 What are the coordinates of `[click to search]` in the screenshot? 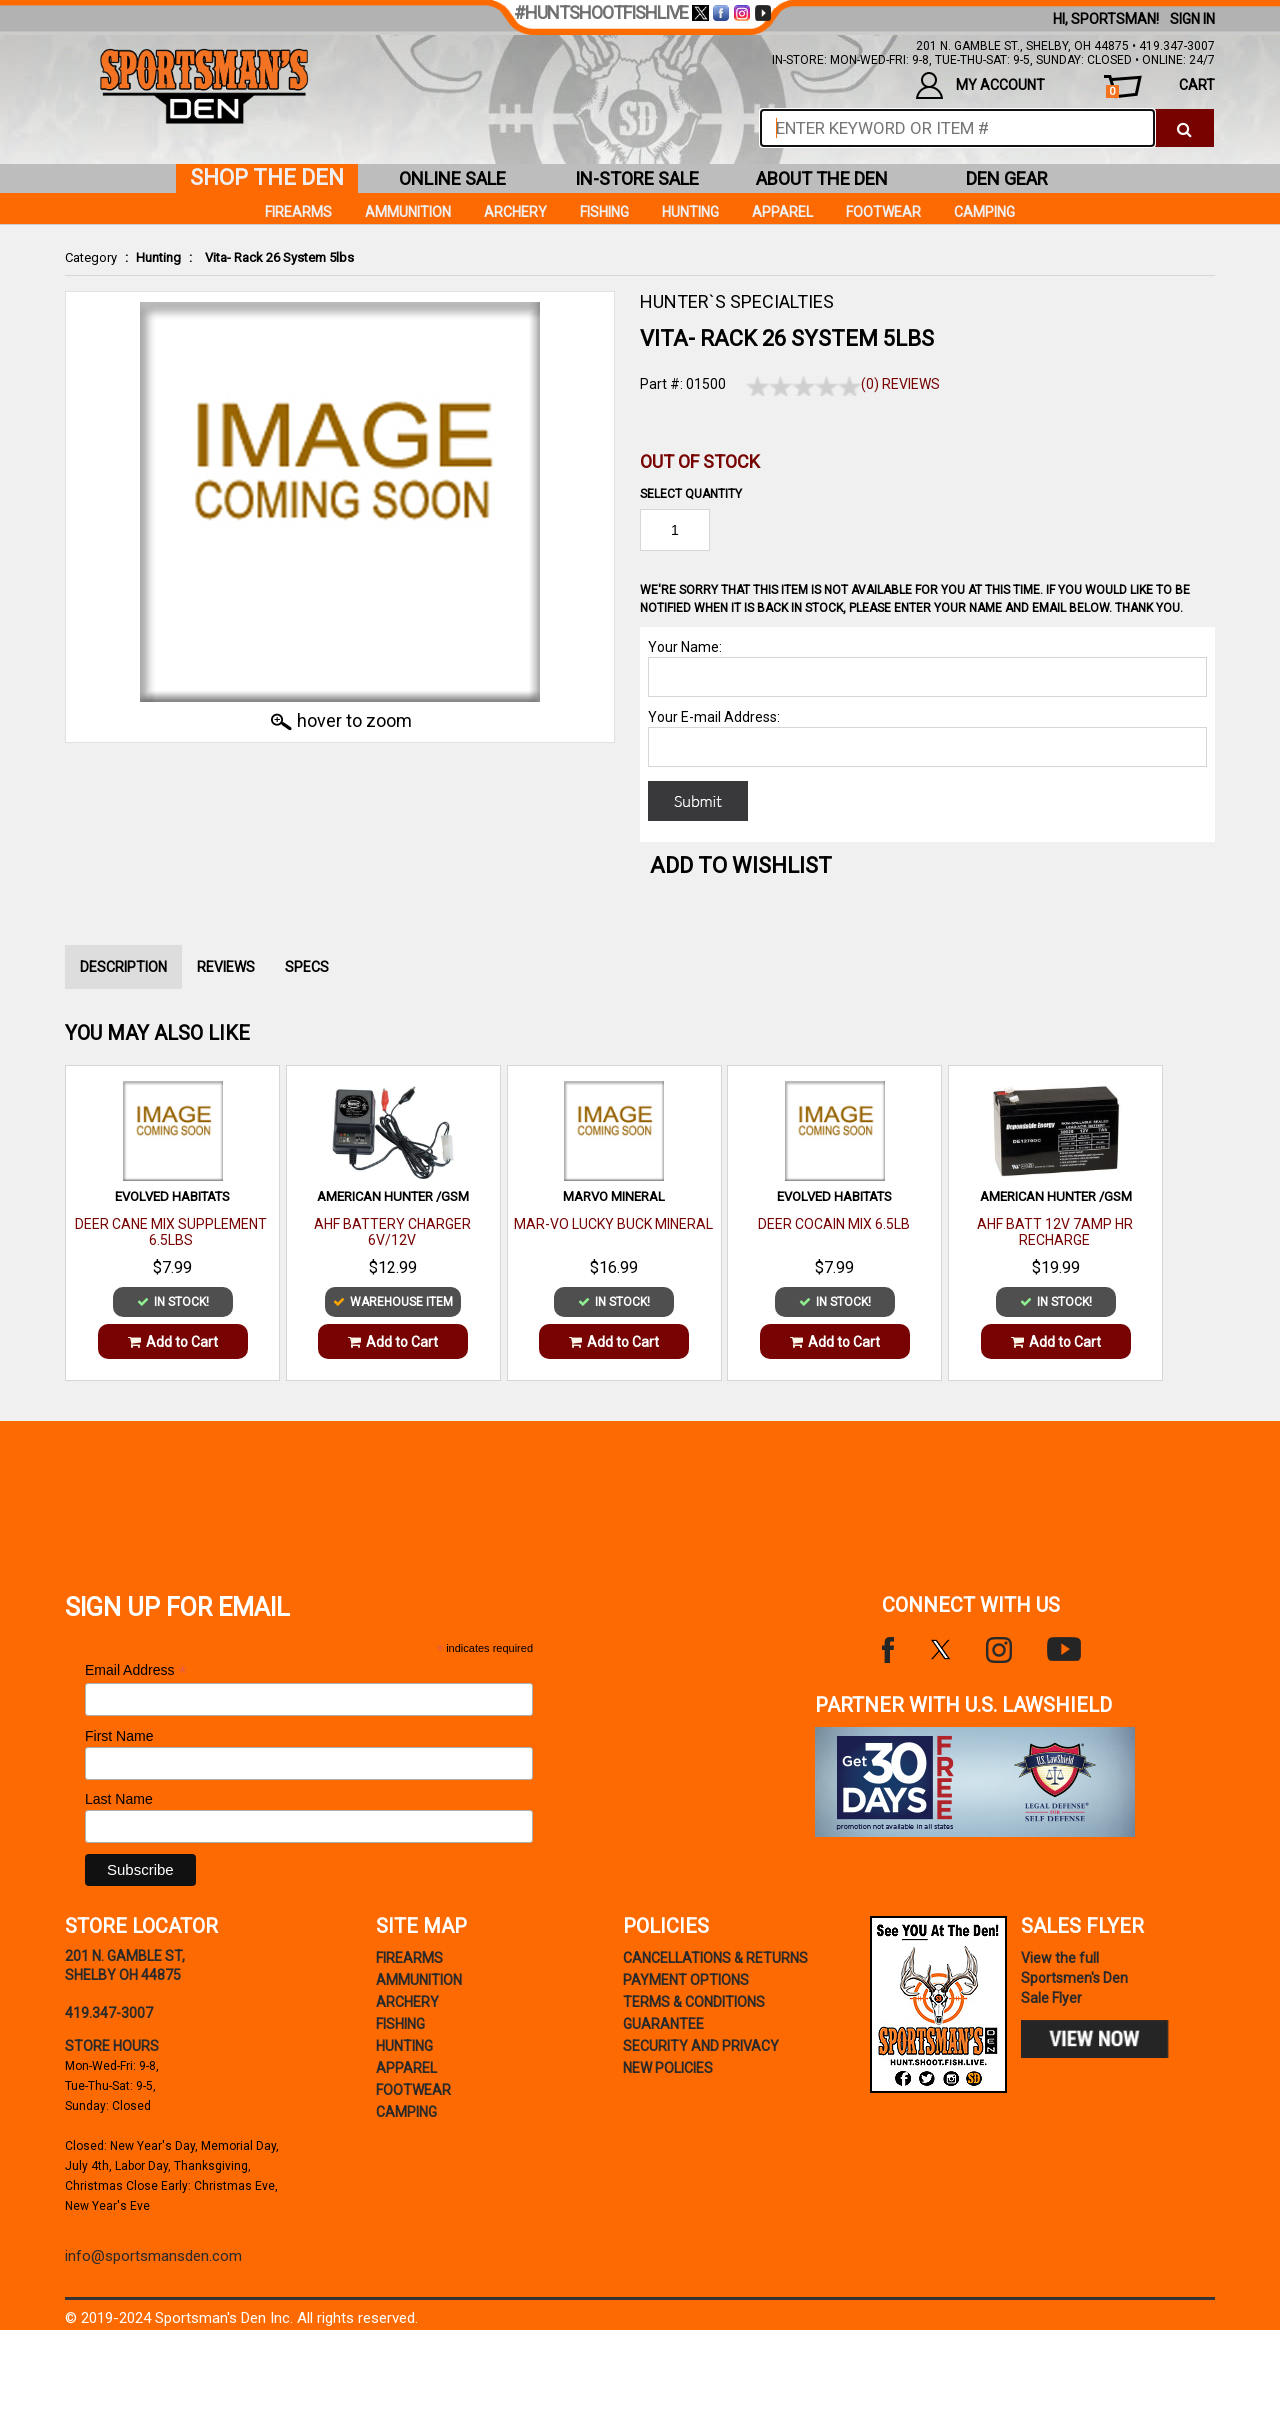 It's located at (1184, 128).